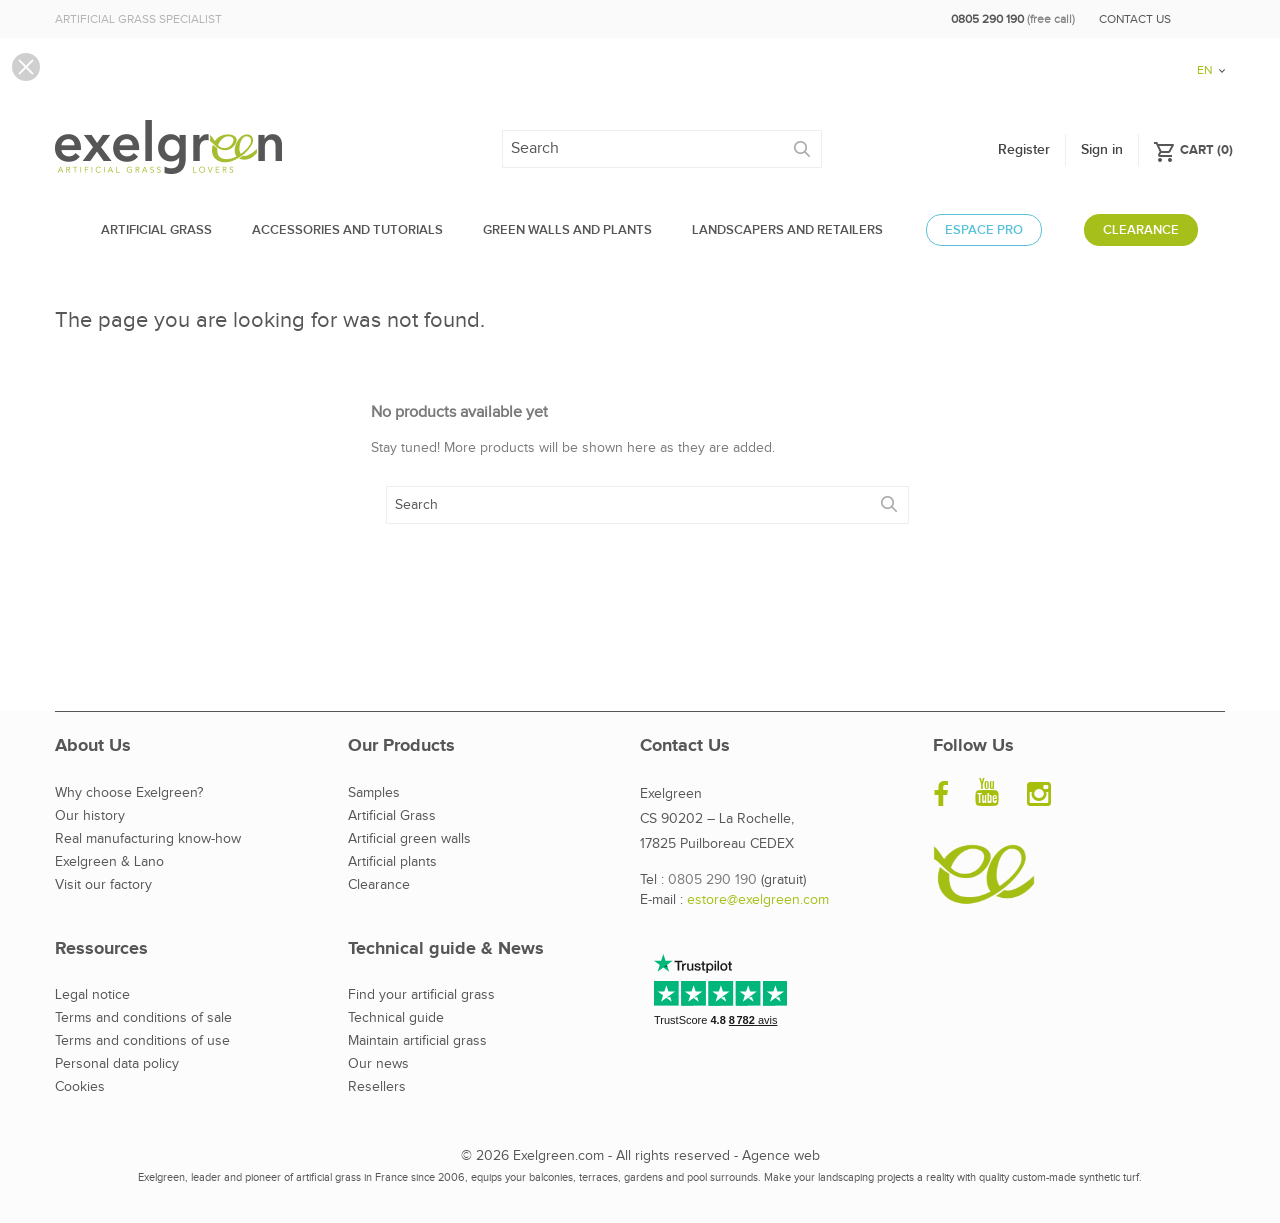 The image size is (1280, 1223). What do you see at coordinates (392, 816) in the screenshot?
I see `Artificial Grass` at bounding box center [392, 816].